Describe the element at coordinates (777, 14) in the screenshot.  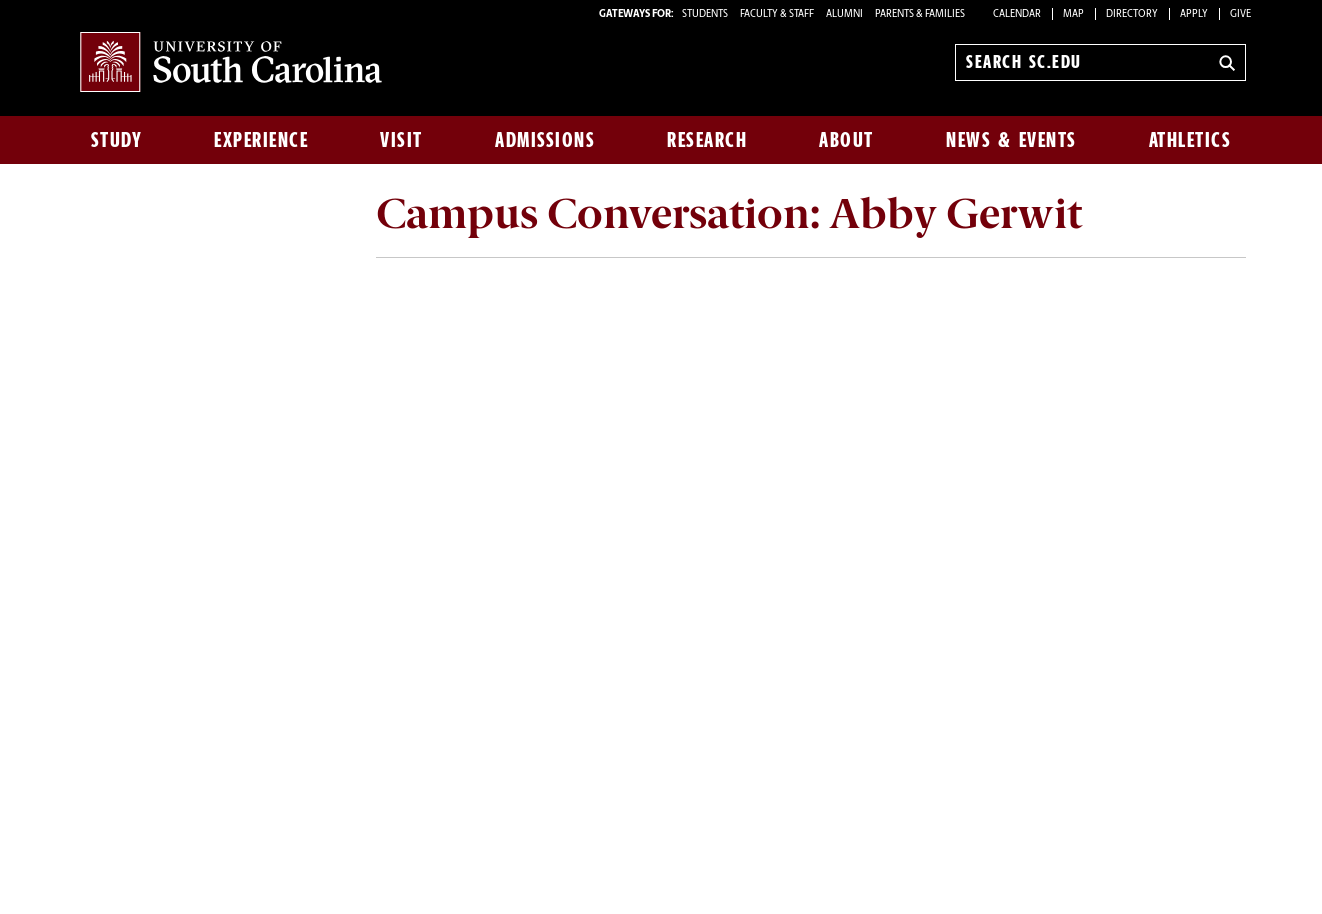
I see `FACULTY & STAFF` at that location.